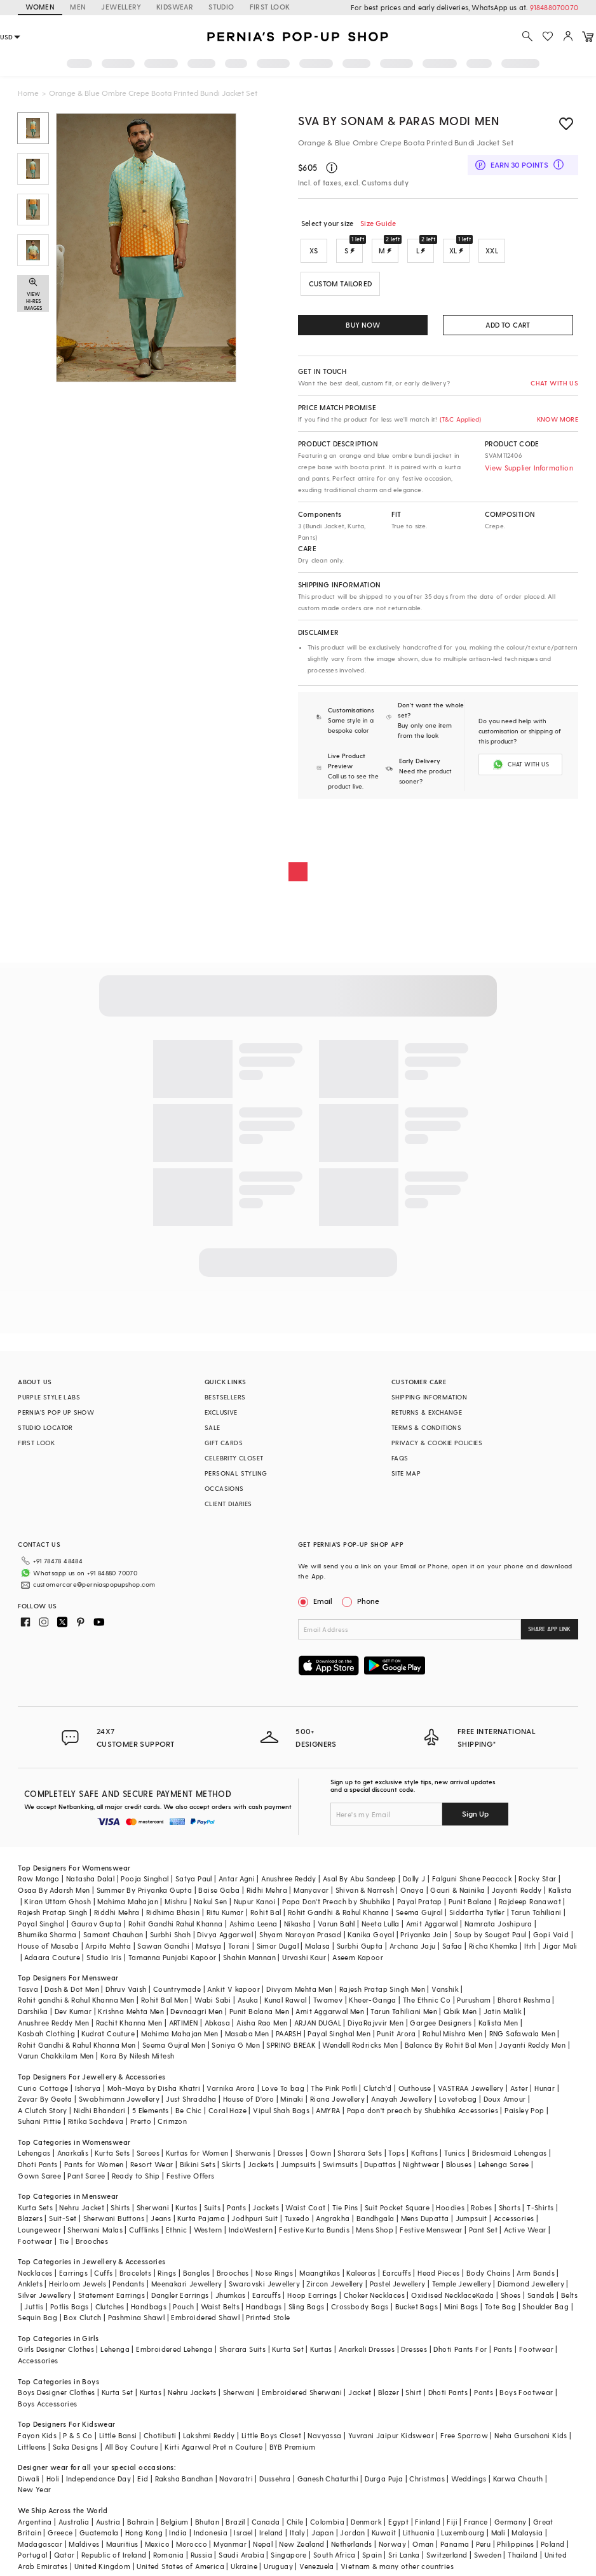  Describe the element at coordinates (271, 2435) in the screenshot. I see `Little Boys Closet` at that location.